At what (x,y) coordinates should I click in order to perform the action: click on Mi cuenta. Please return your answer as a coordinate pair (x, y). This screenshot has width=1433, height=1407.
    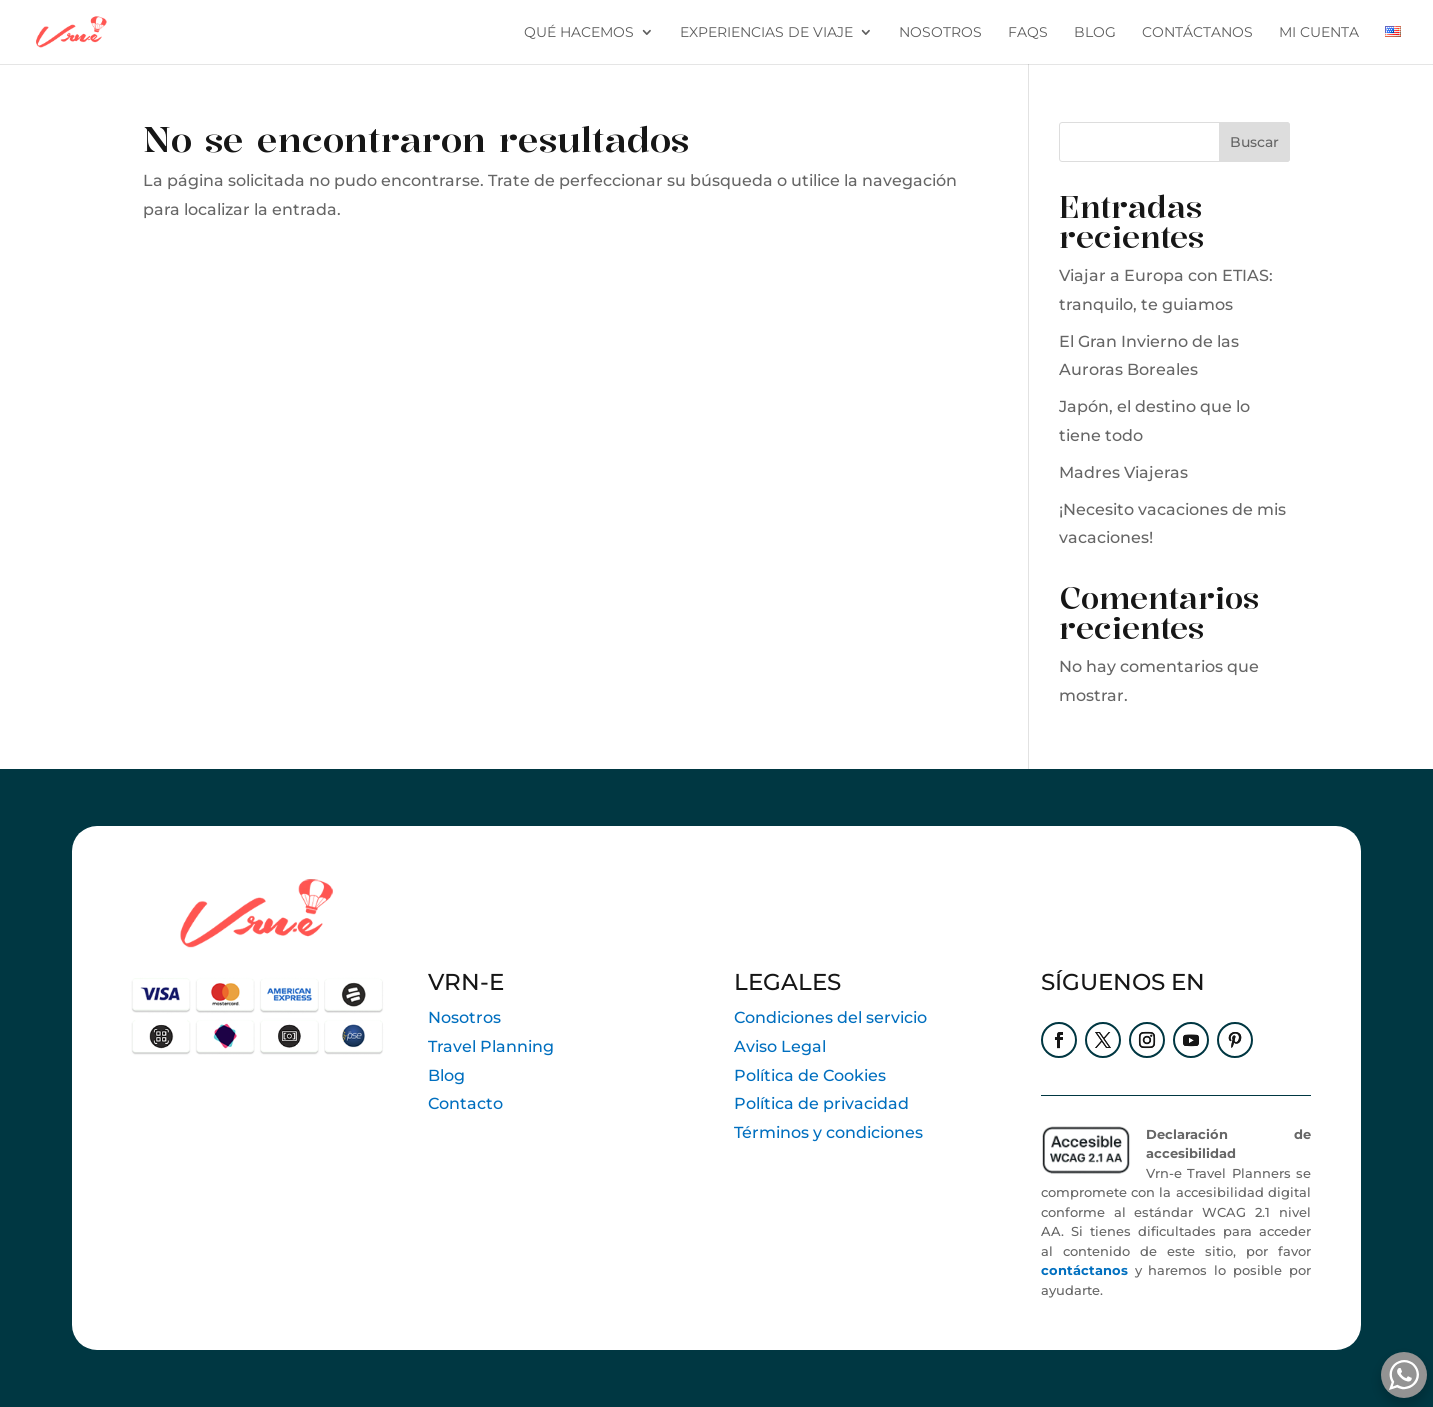
    Looking at the image, I should click on (1319, 33).